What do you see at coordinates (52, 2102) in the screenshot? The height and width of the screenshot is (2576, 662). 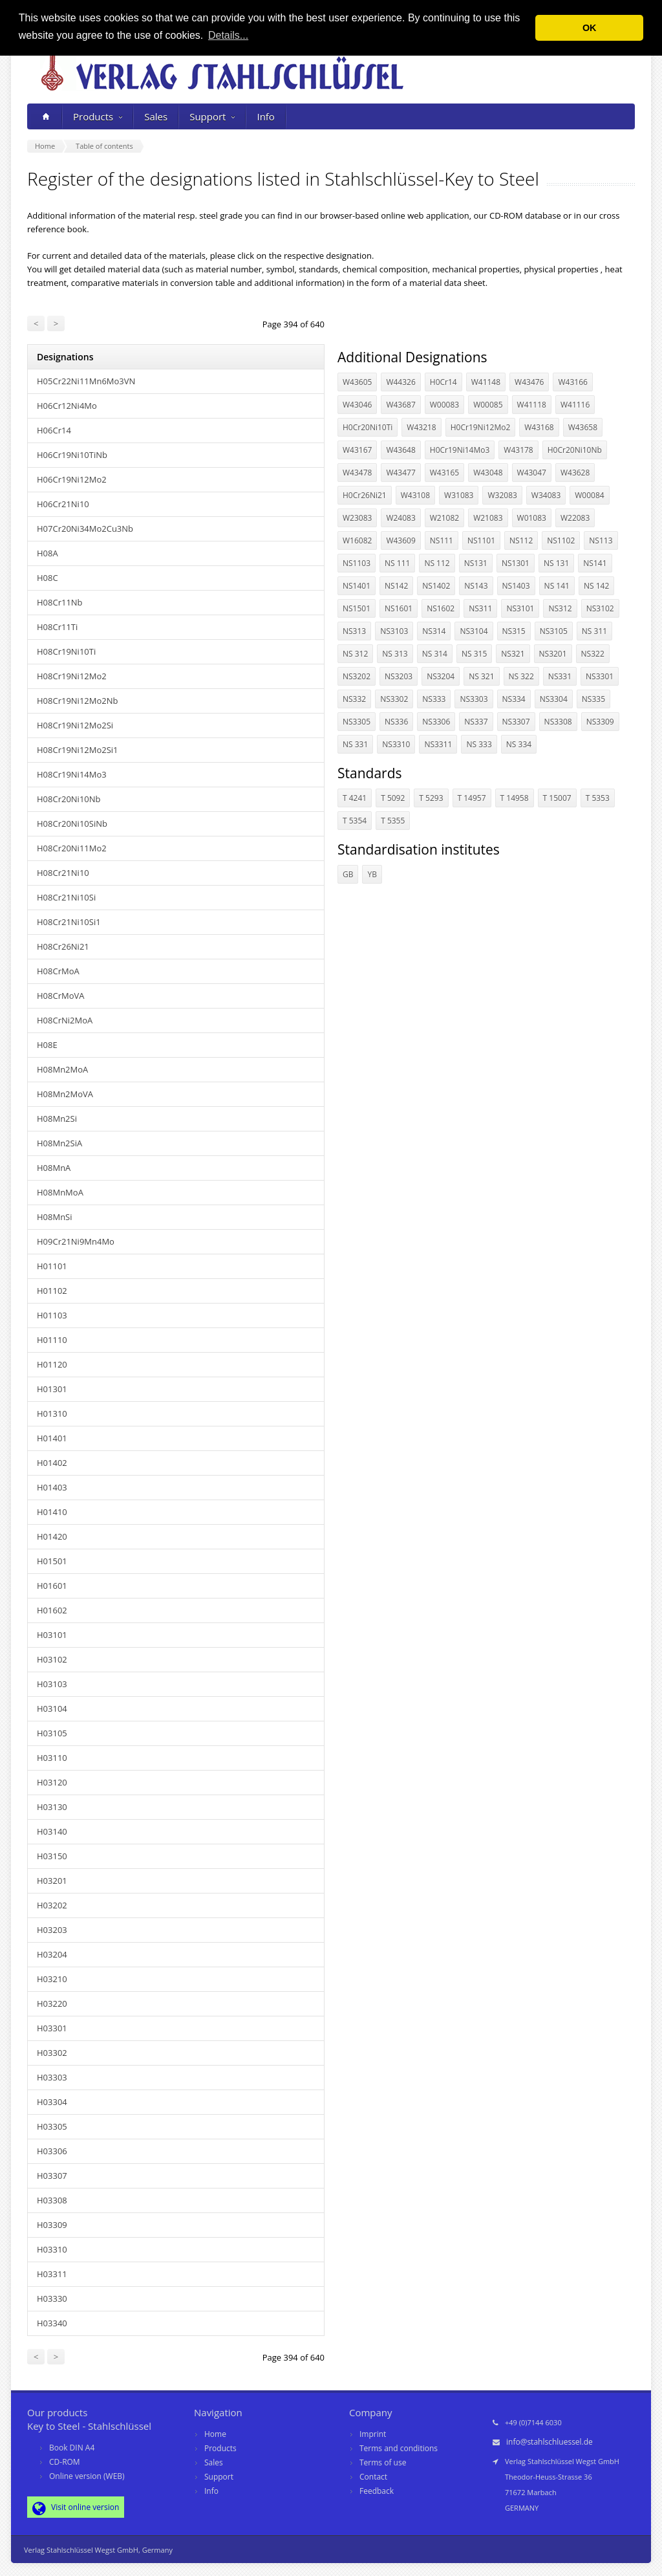 I see `H03304` at bounding box center [52, 2102].